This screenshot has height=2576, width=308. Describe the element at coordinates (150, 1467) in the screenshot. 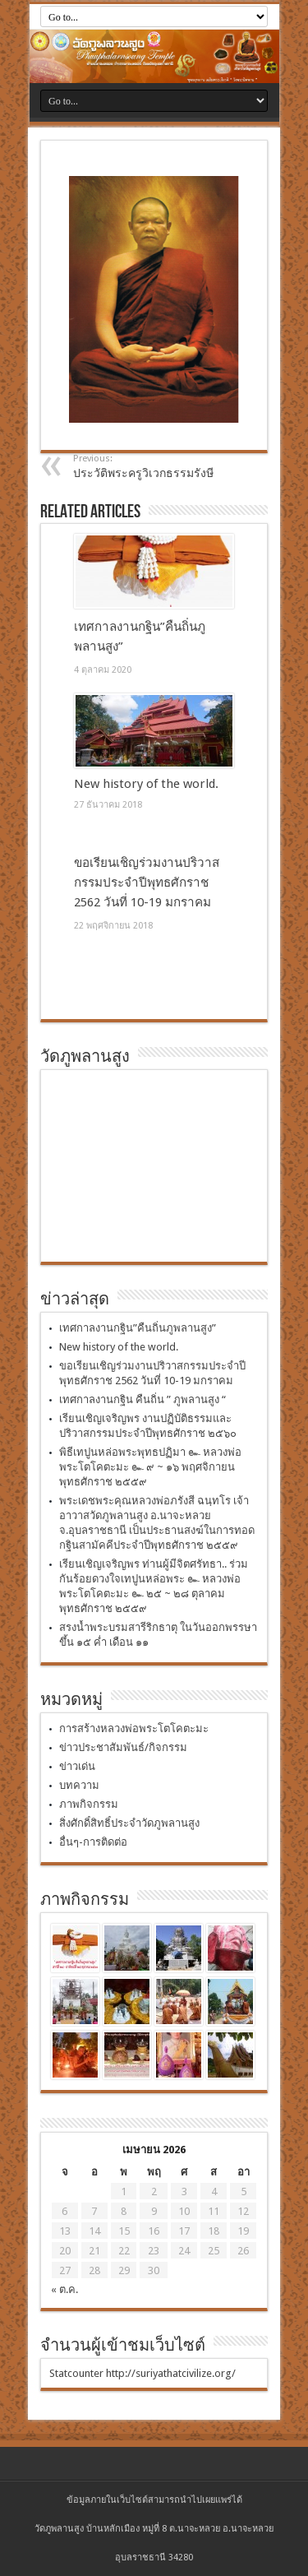

I see `พิธีเทปูนหล่อพระพุทธปฏิมา ๛ หลวงพ่อพระโตโคตะมะ ๛ ๙ ~ ๑๖ พฤศจิกายน พุทธศักราช ๒๕๕๙` at that location.